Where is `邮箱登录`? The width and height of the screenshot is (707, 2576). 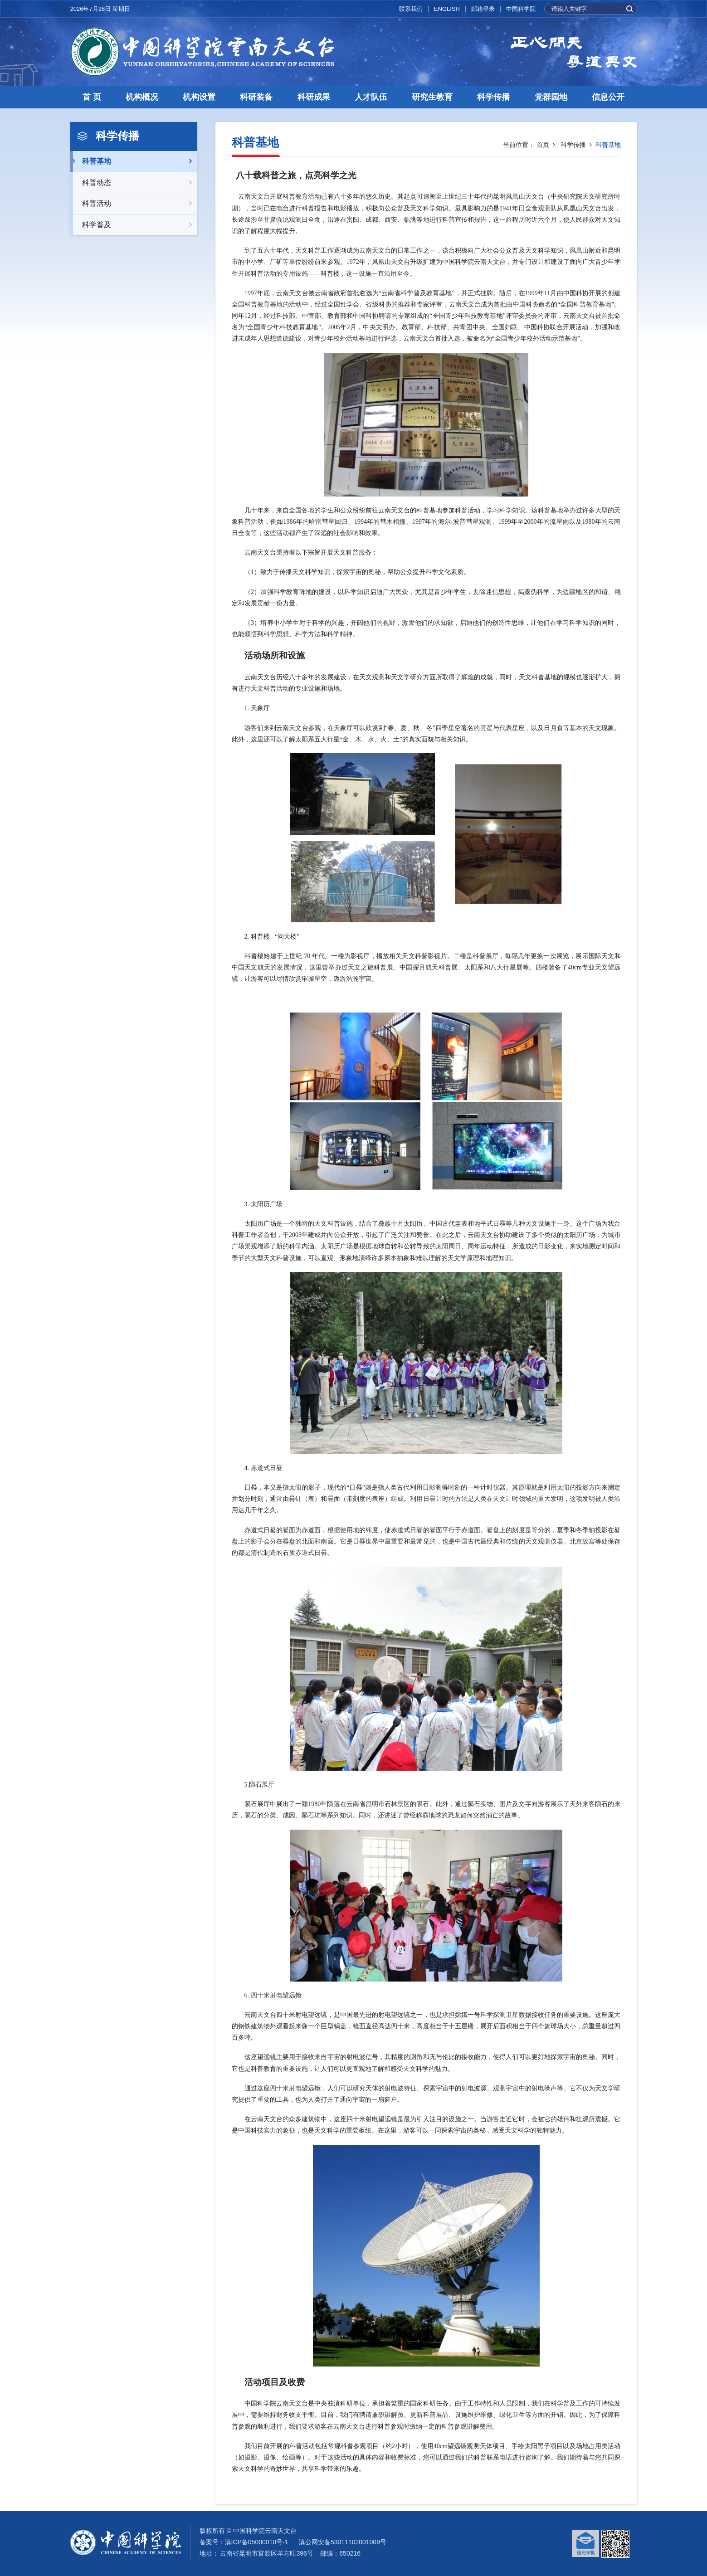 邮箱登录 is located at coordinates (483, 9).